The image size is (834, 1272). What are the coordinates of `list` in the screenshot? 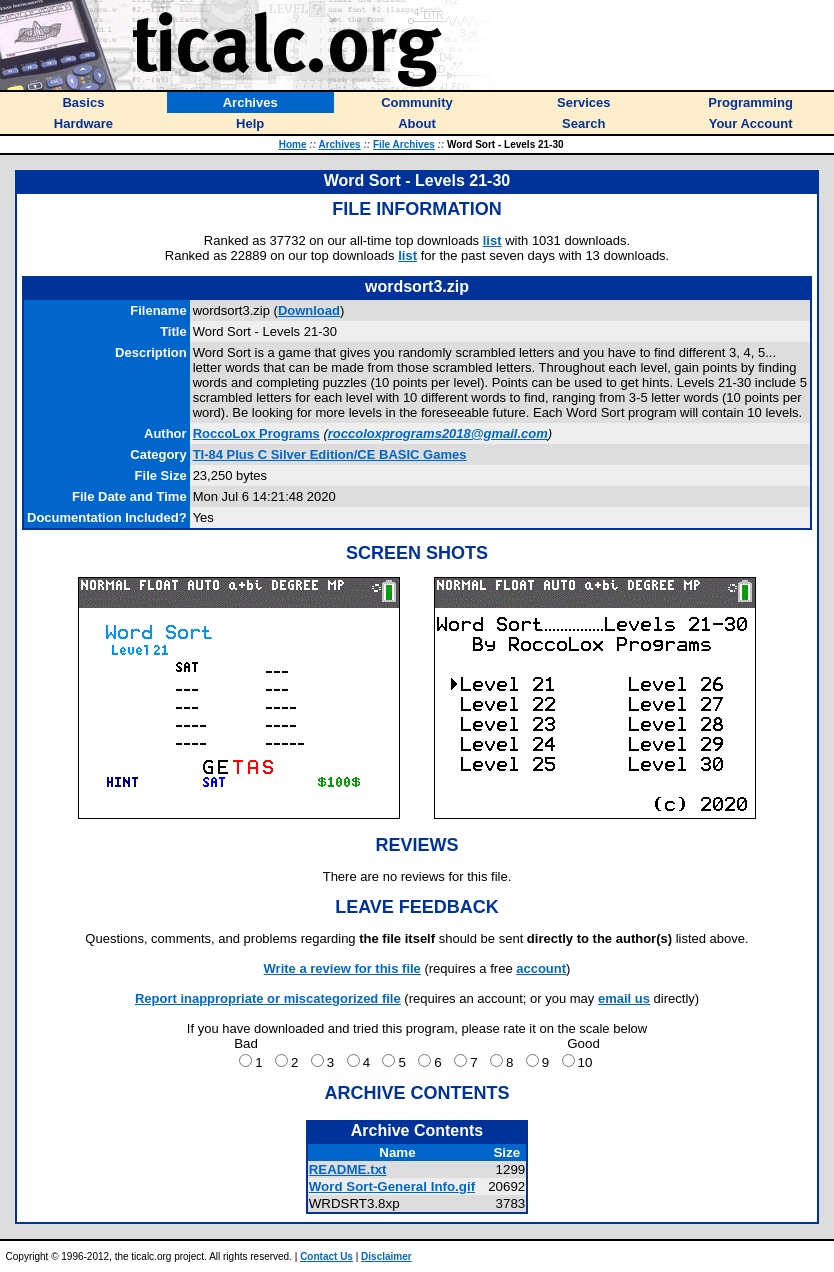 It's located at (492, 240).